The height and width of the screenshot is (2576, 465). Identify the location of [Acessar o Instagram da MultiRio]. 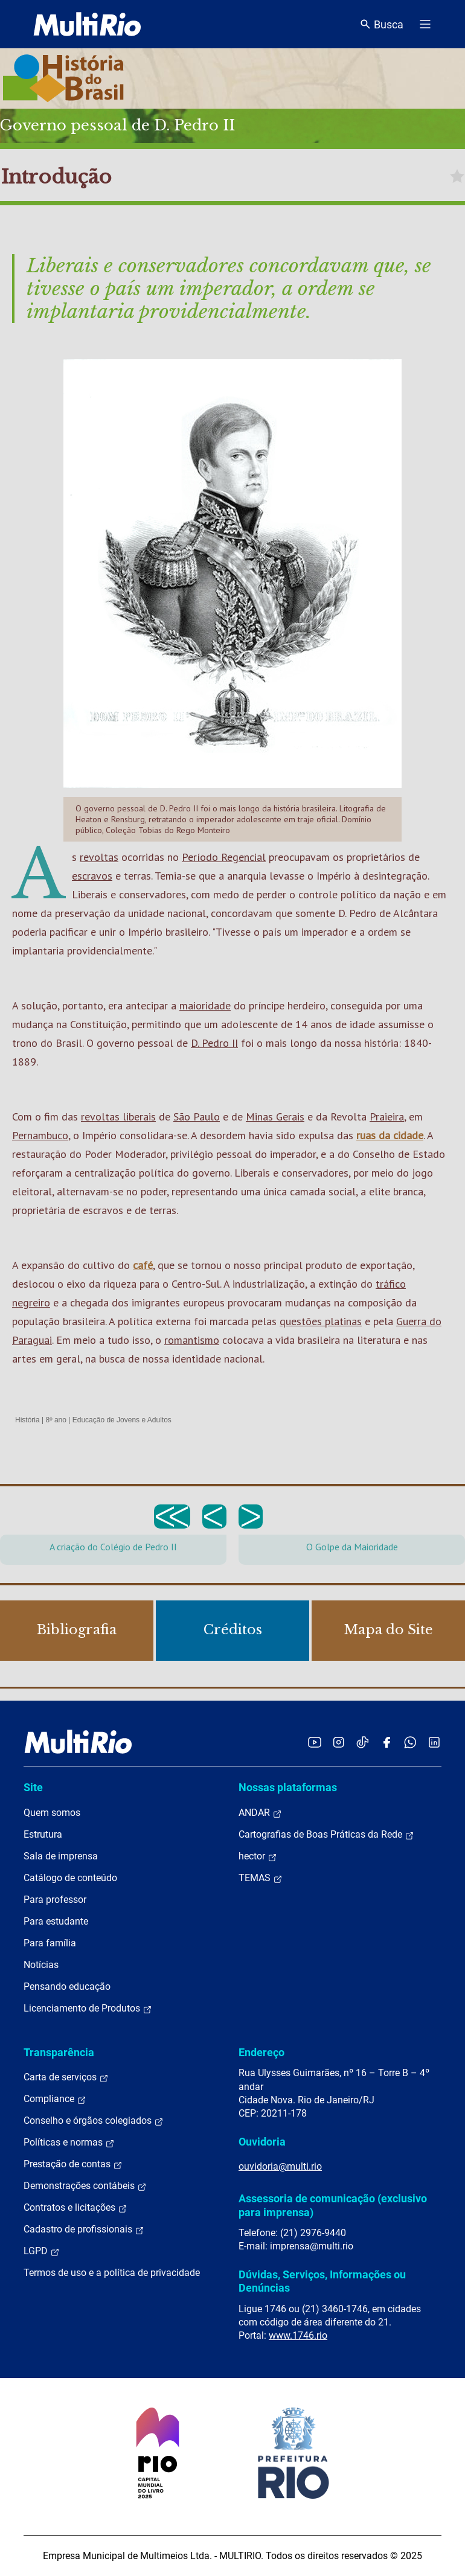
(338, 1742).